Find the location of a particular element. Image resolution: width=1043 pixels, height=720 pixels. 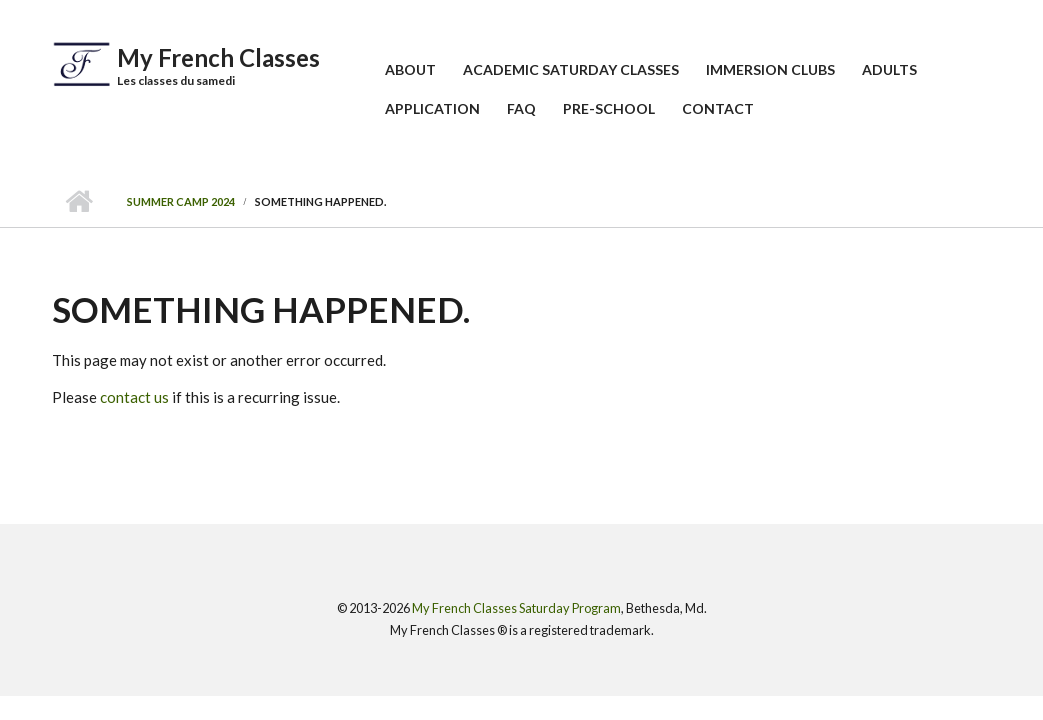

Academic Saturday Classes is located at coordinates (571, 69).